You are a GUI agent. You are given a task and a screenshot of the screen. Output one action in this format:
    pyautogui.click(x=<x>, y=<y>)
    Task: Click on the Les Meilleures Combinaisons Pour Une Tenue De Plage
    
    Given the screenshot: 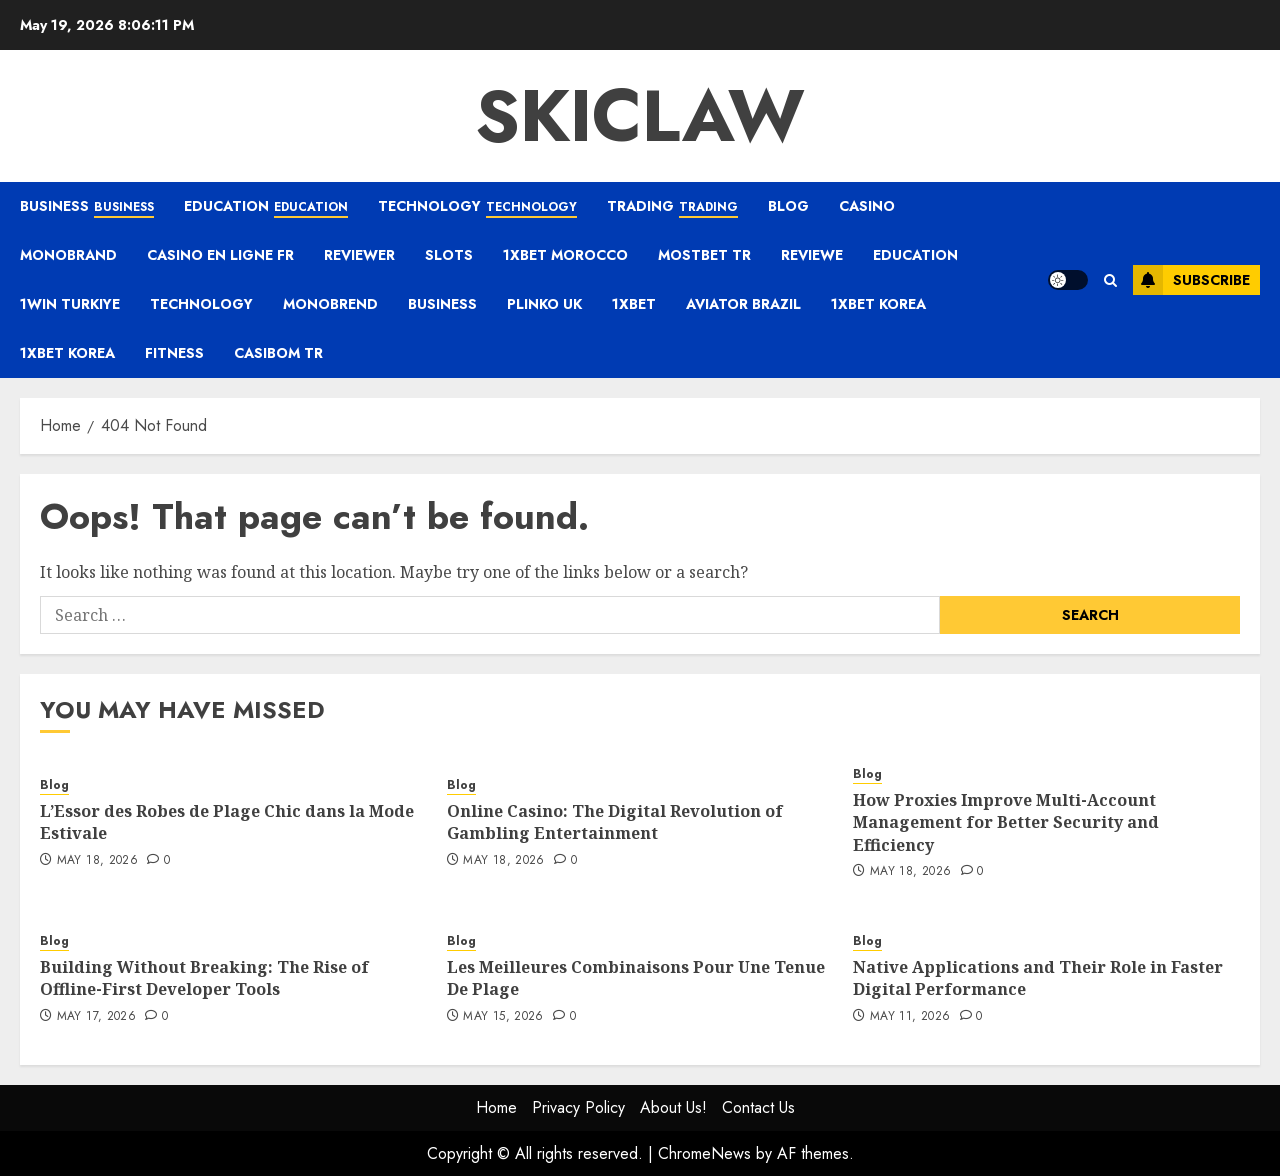 What is the action you would take?
    pyautogui.click(x=636, y=978)
    